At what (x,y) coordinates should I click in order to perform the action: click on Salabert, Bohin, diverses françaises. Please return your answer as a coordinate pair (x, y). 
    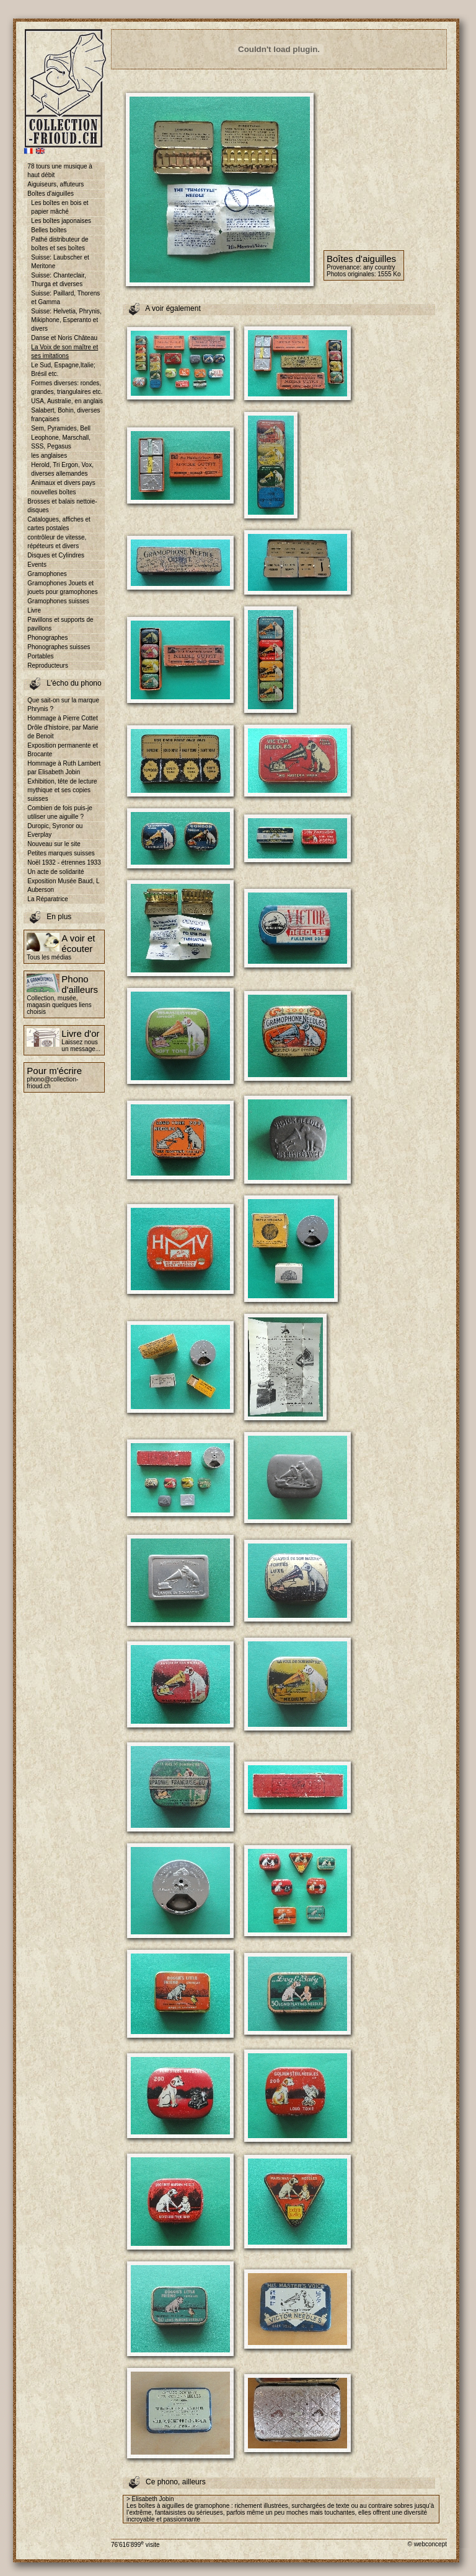
    Looking at the image, I should click on (65, 414).